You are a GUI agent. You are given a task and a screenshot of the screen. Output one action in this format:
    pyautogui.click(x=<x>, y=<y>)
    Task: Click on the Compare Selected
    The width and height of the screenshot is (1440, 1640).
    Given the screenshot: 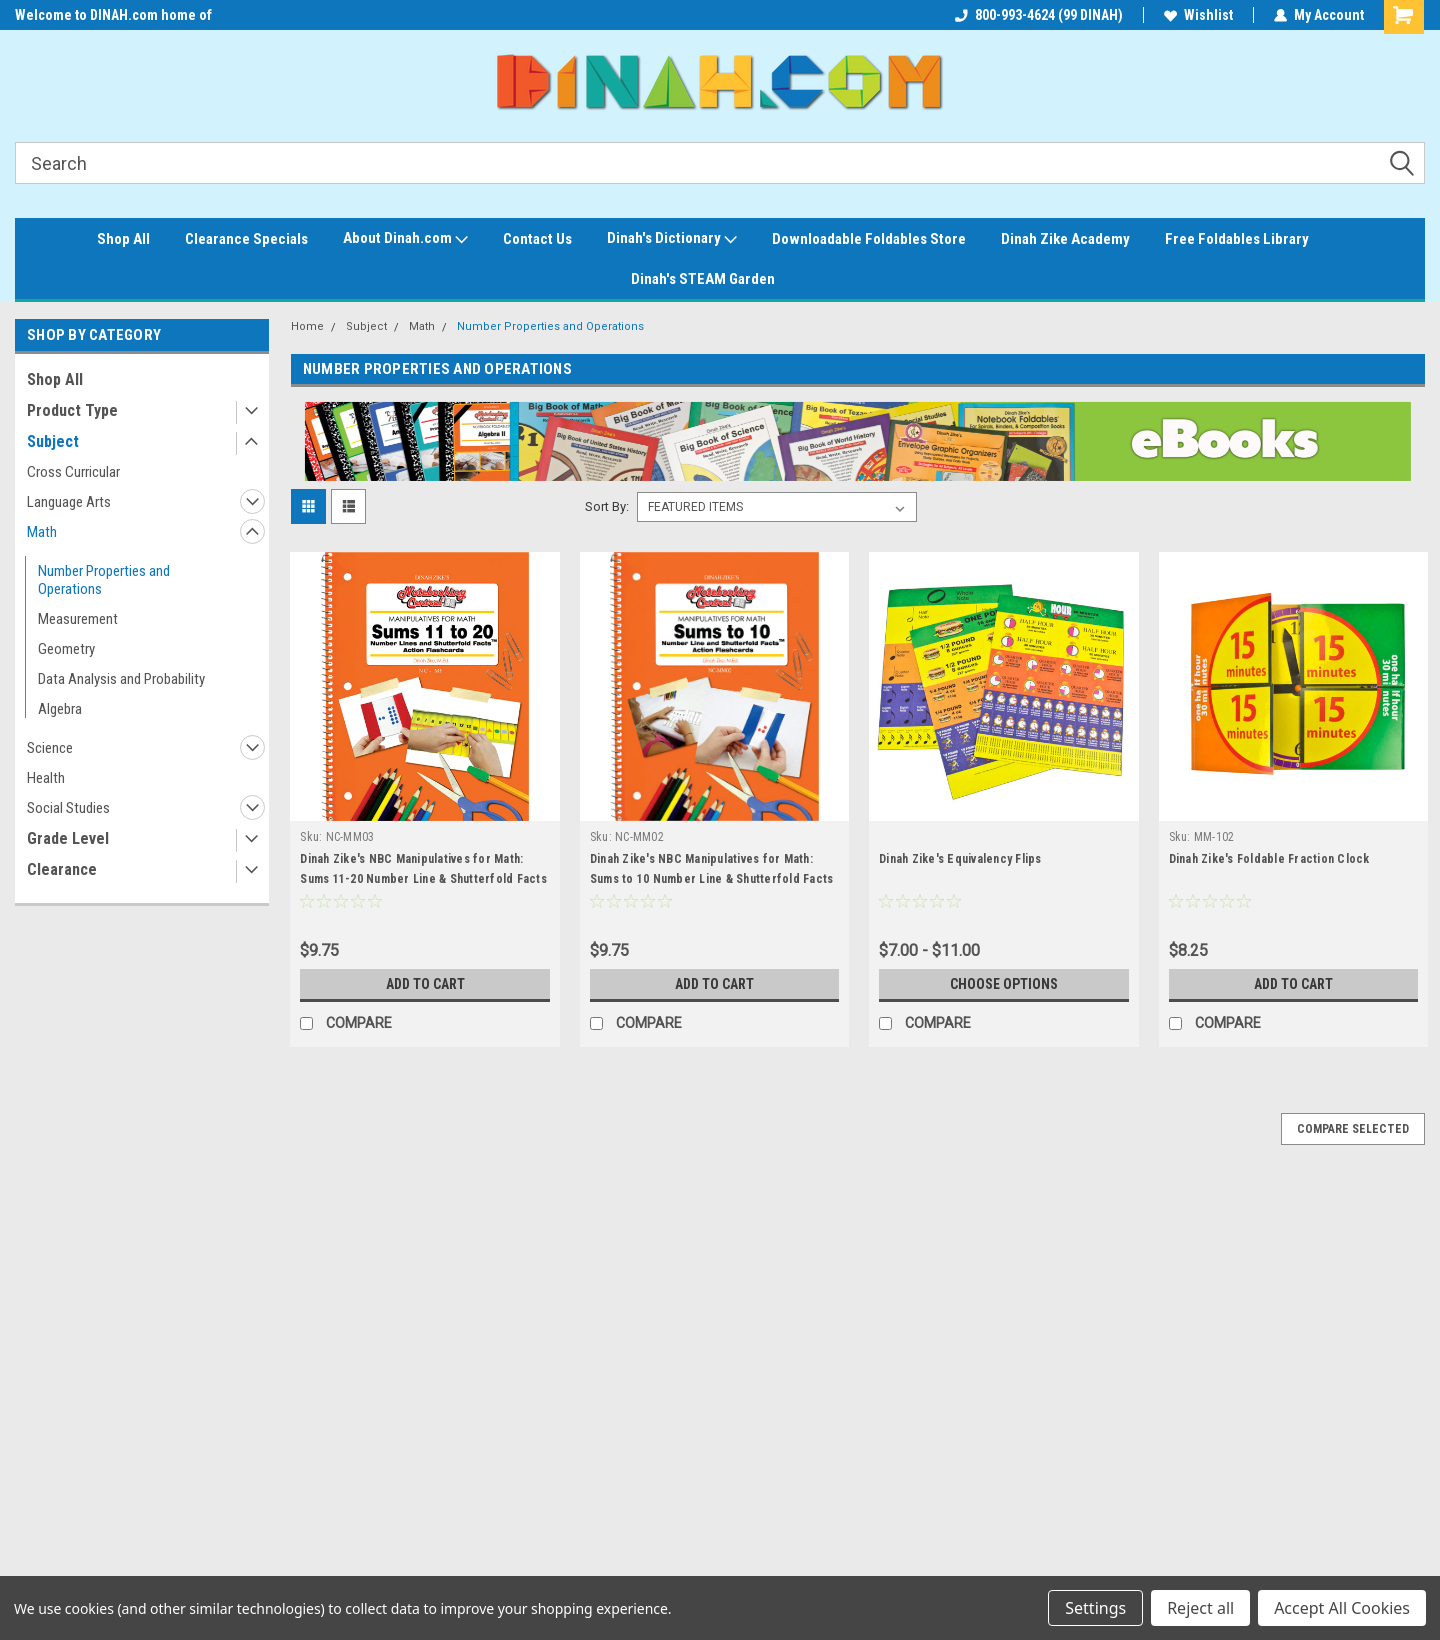 What is the action you would take?
    pyautogui.click(x=1353, y=1129)
    